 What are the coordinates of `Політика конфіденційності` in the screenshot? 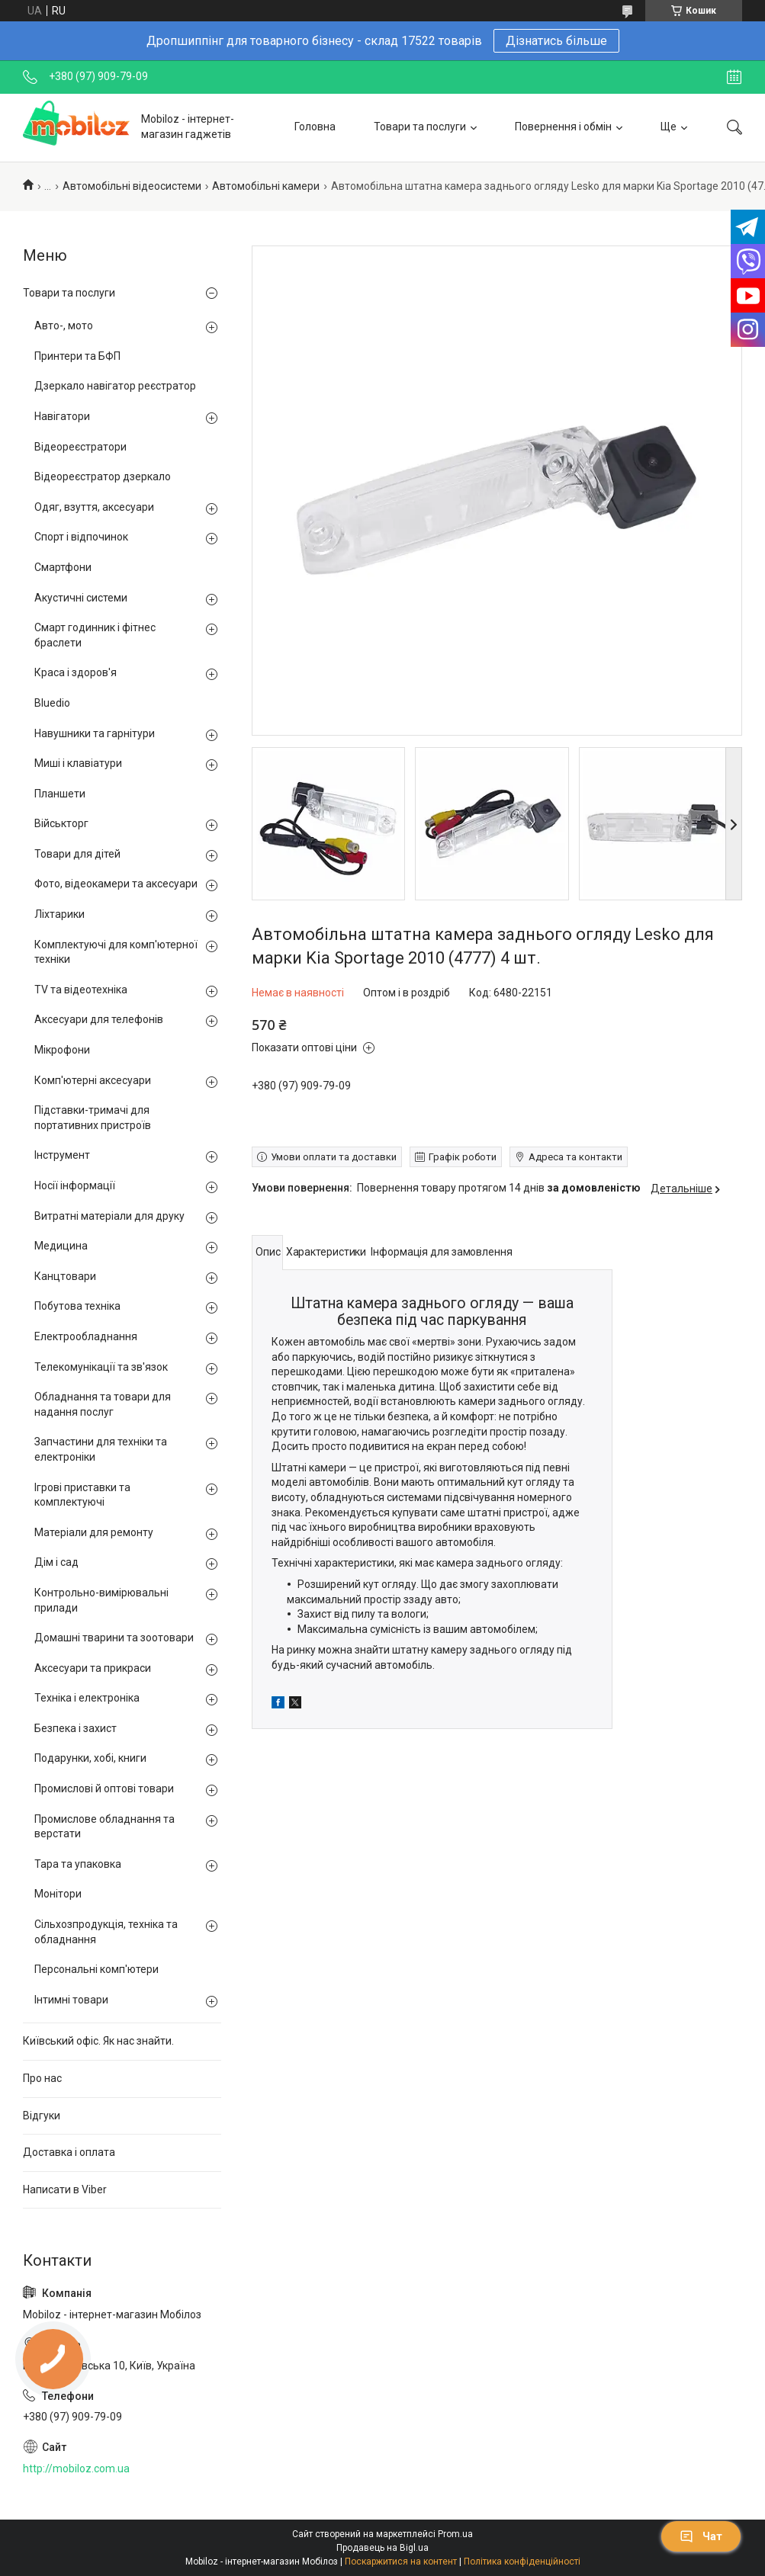 It's located at (522, 2561).